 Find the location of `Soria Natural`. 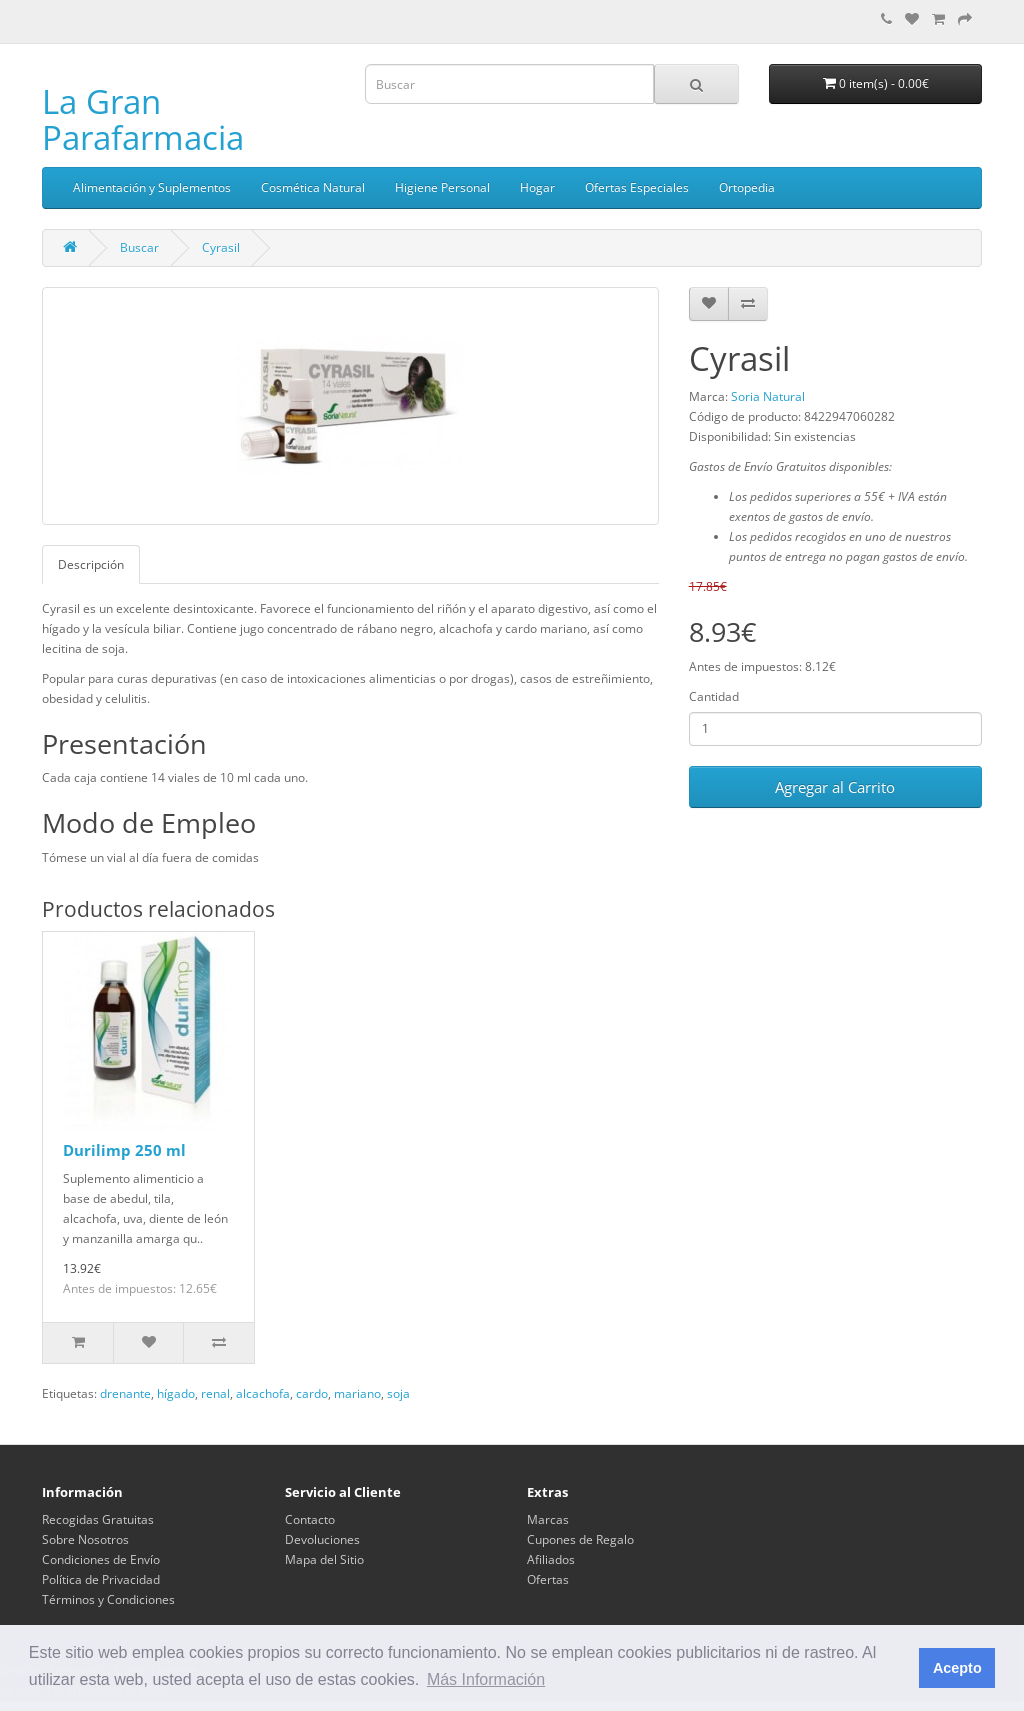

Soria Natural is located at coordinates (768, 396).